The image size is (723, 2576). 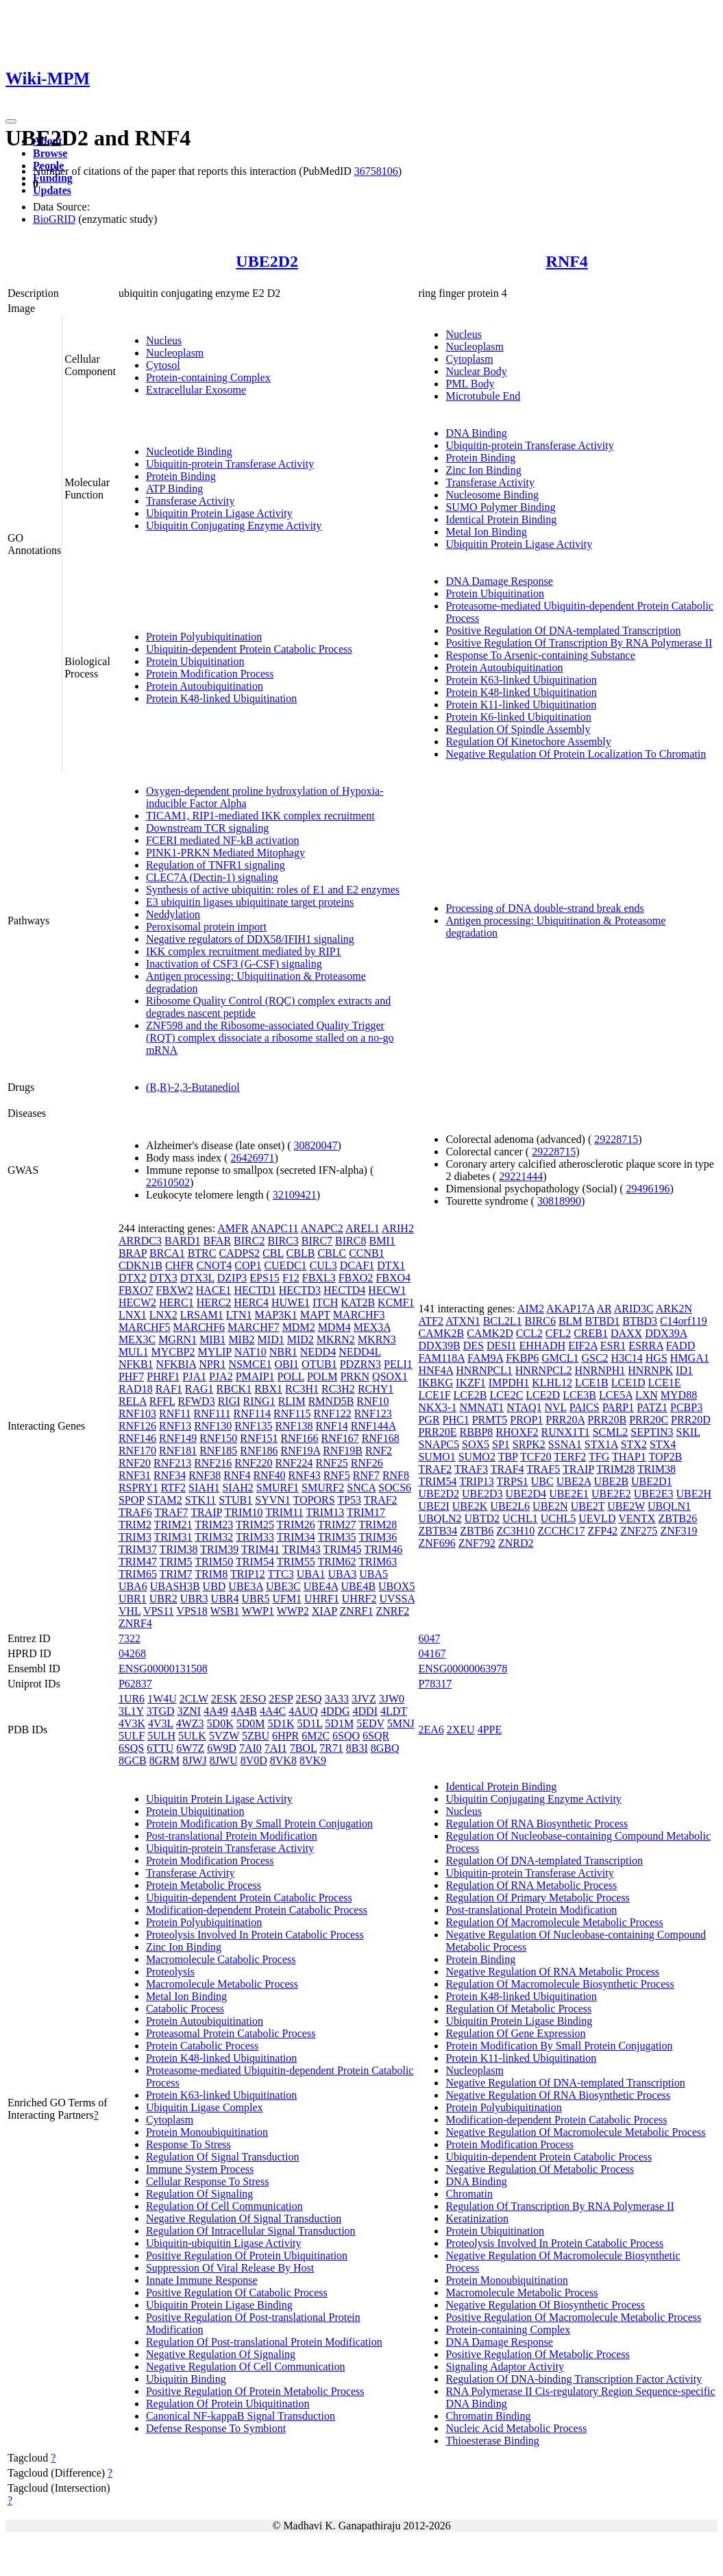 What do you see at coordinates (518, 717) in the screenshot?
I see `Protein K6-linked Ubiquitination` at bounding box center [518, 717].